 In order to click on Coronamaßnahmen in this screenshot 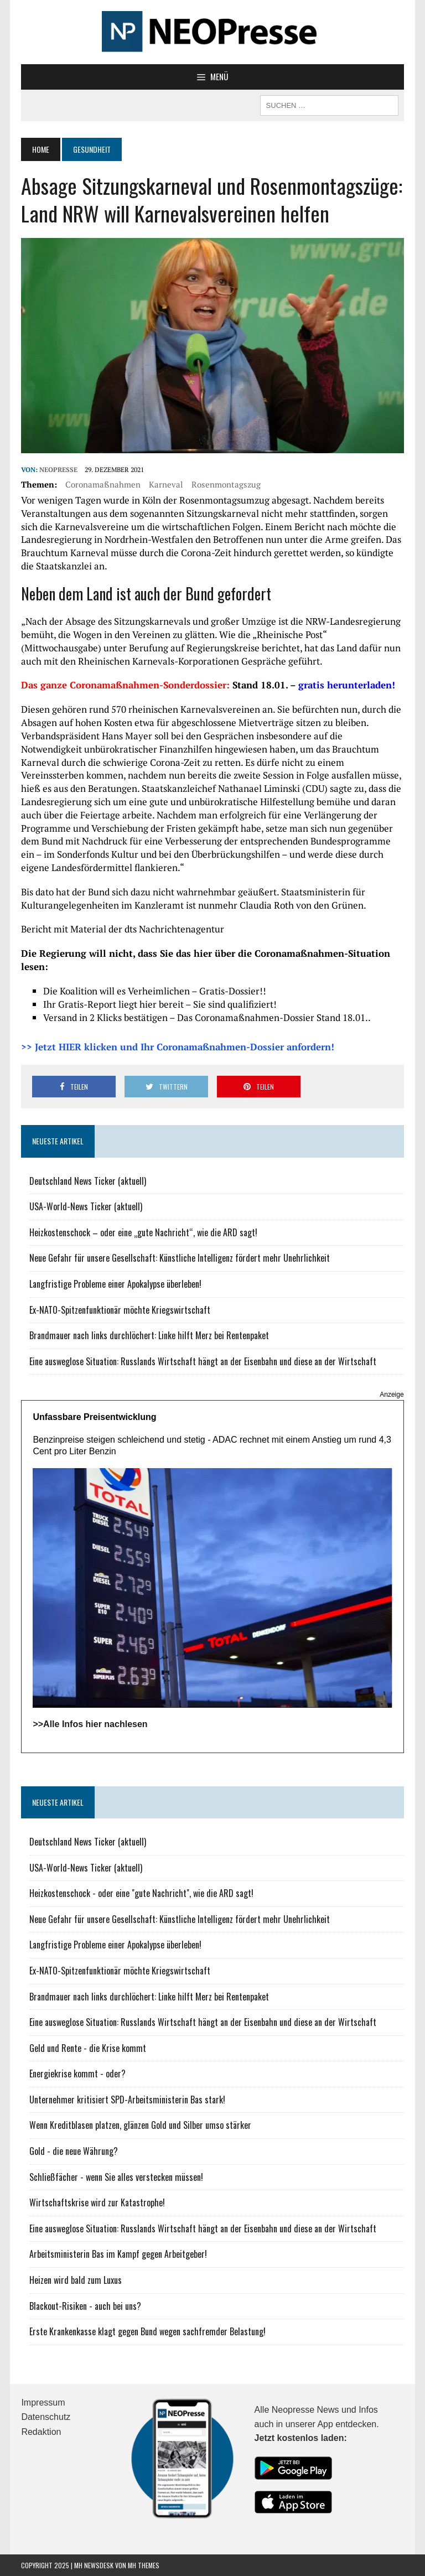, I will do `click(103, 484)`.